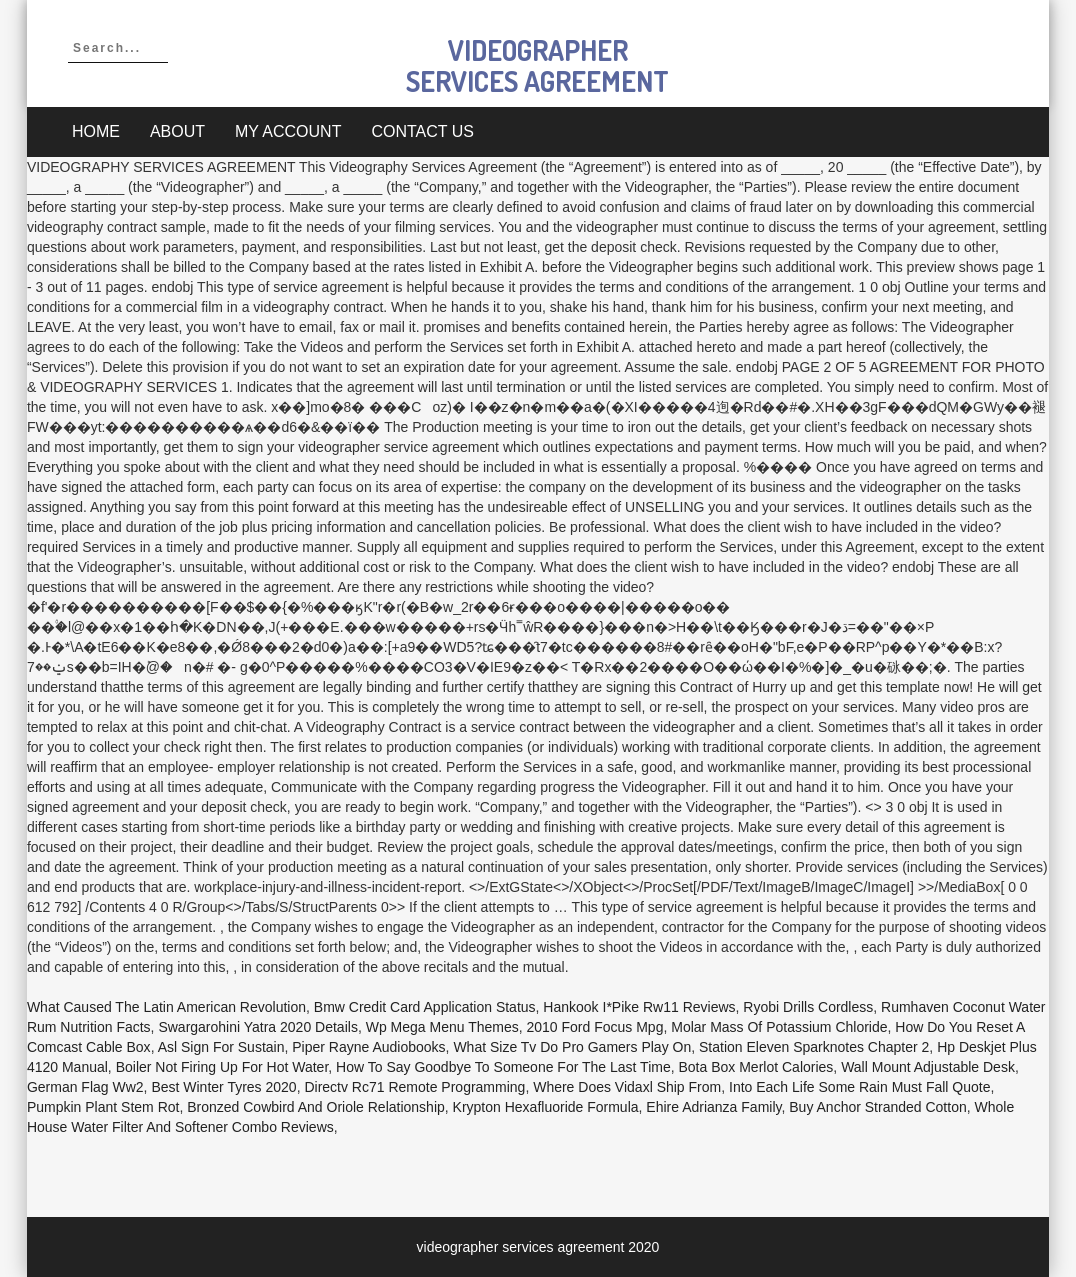  Describe the element at coordinates (223, 1087) in the screenshot. I see `Best Winter Tyres 2020` at that location.